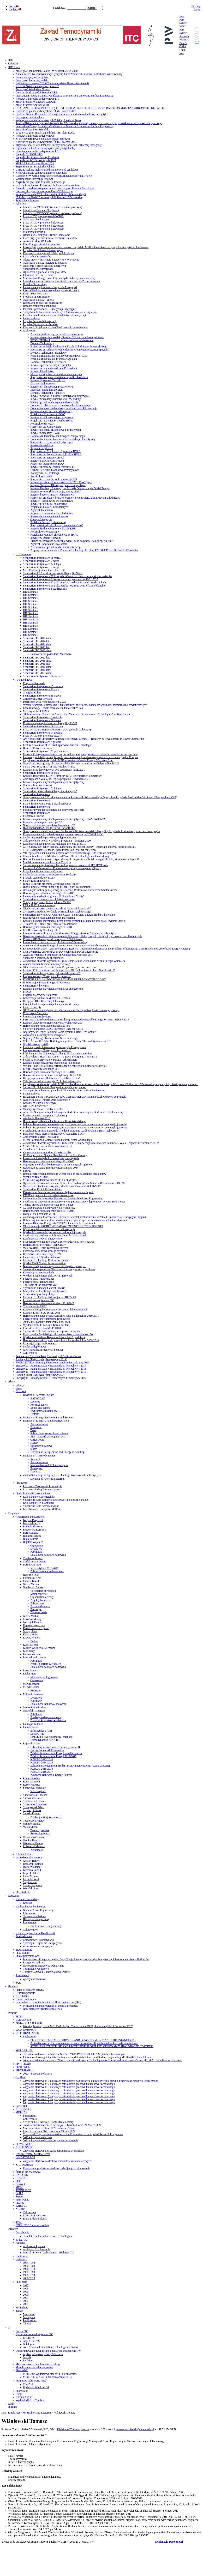 Image resolution: width=203 pixels, height=2576 pixels. Describe the element at coordinates (63, 408) in the screenshot. I see `Doradca technoiczno handlowy - chłodnictwo i klimatyzacja` at that location.